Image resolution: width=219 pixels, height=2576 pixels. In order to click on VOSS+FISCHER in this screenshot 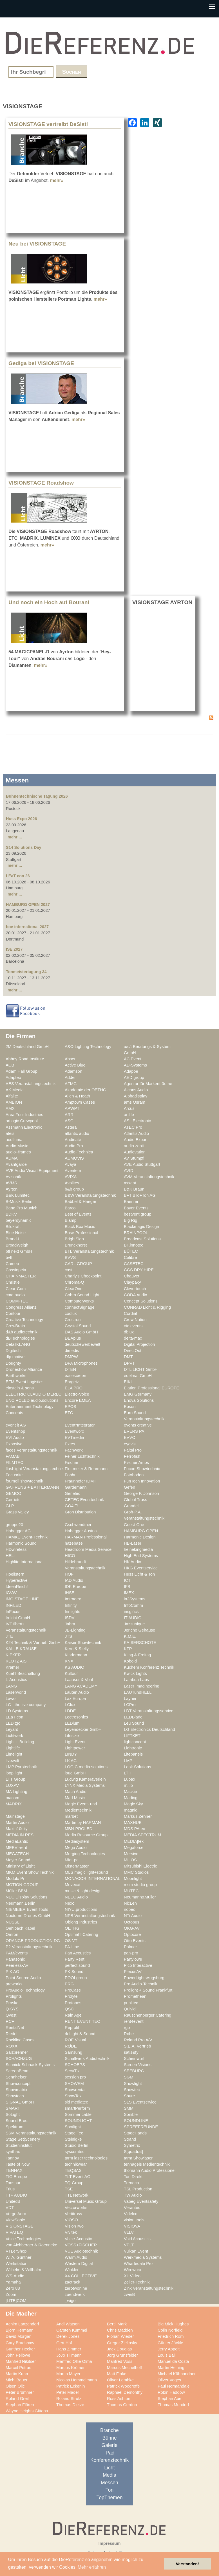, I will do `click(81, 2245)`.